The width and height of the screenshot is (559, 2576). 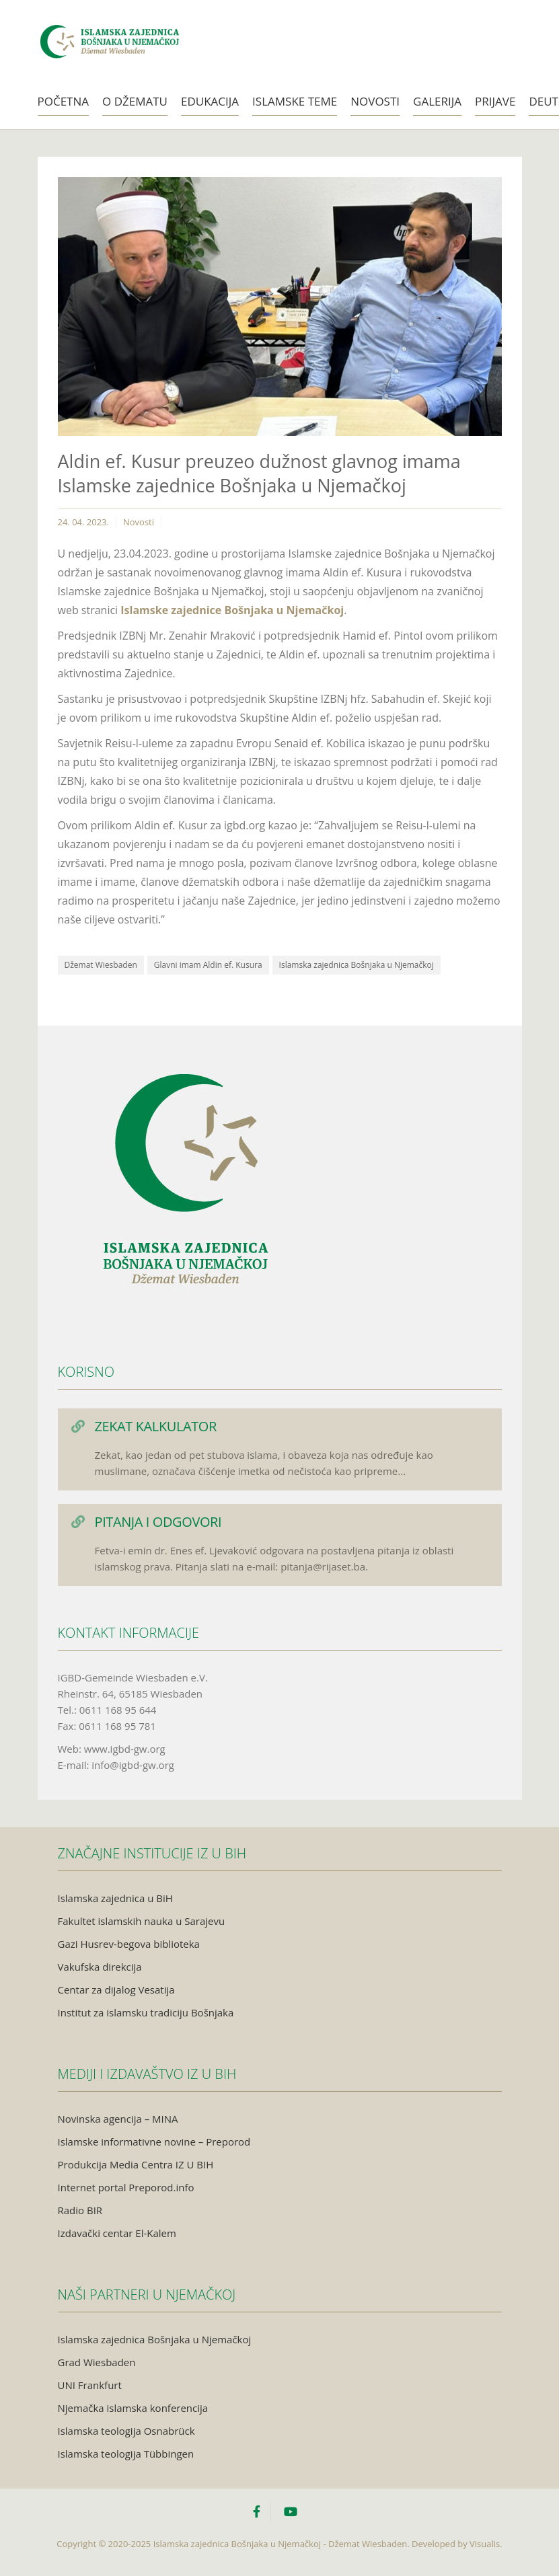 What do you see at coordinates (232, 610) in the screenshot?
I see `Islamske zajednice Bošnjaka u Njemačkoj` at bounding box center [232, 610].